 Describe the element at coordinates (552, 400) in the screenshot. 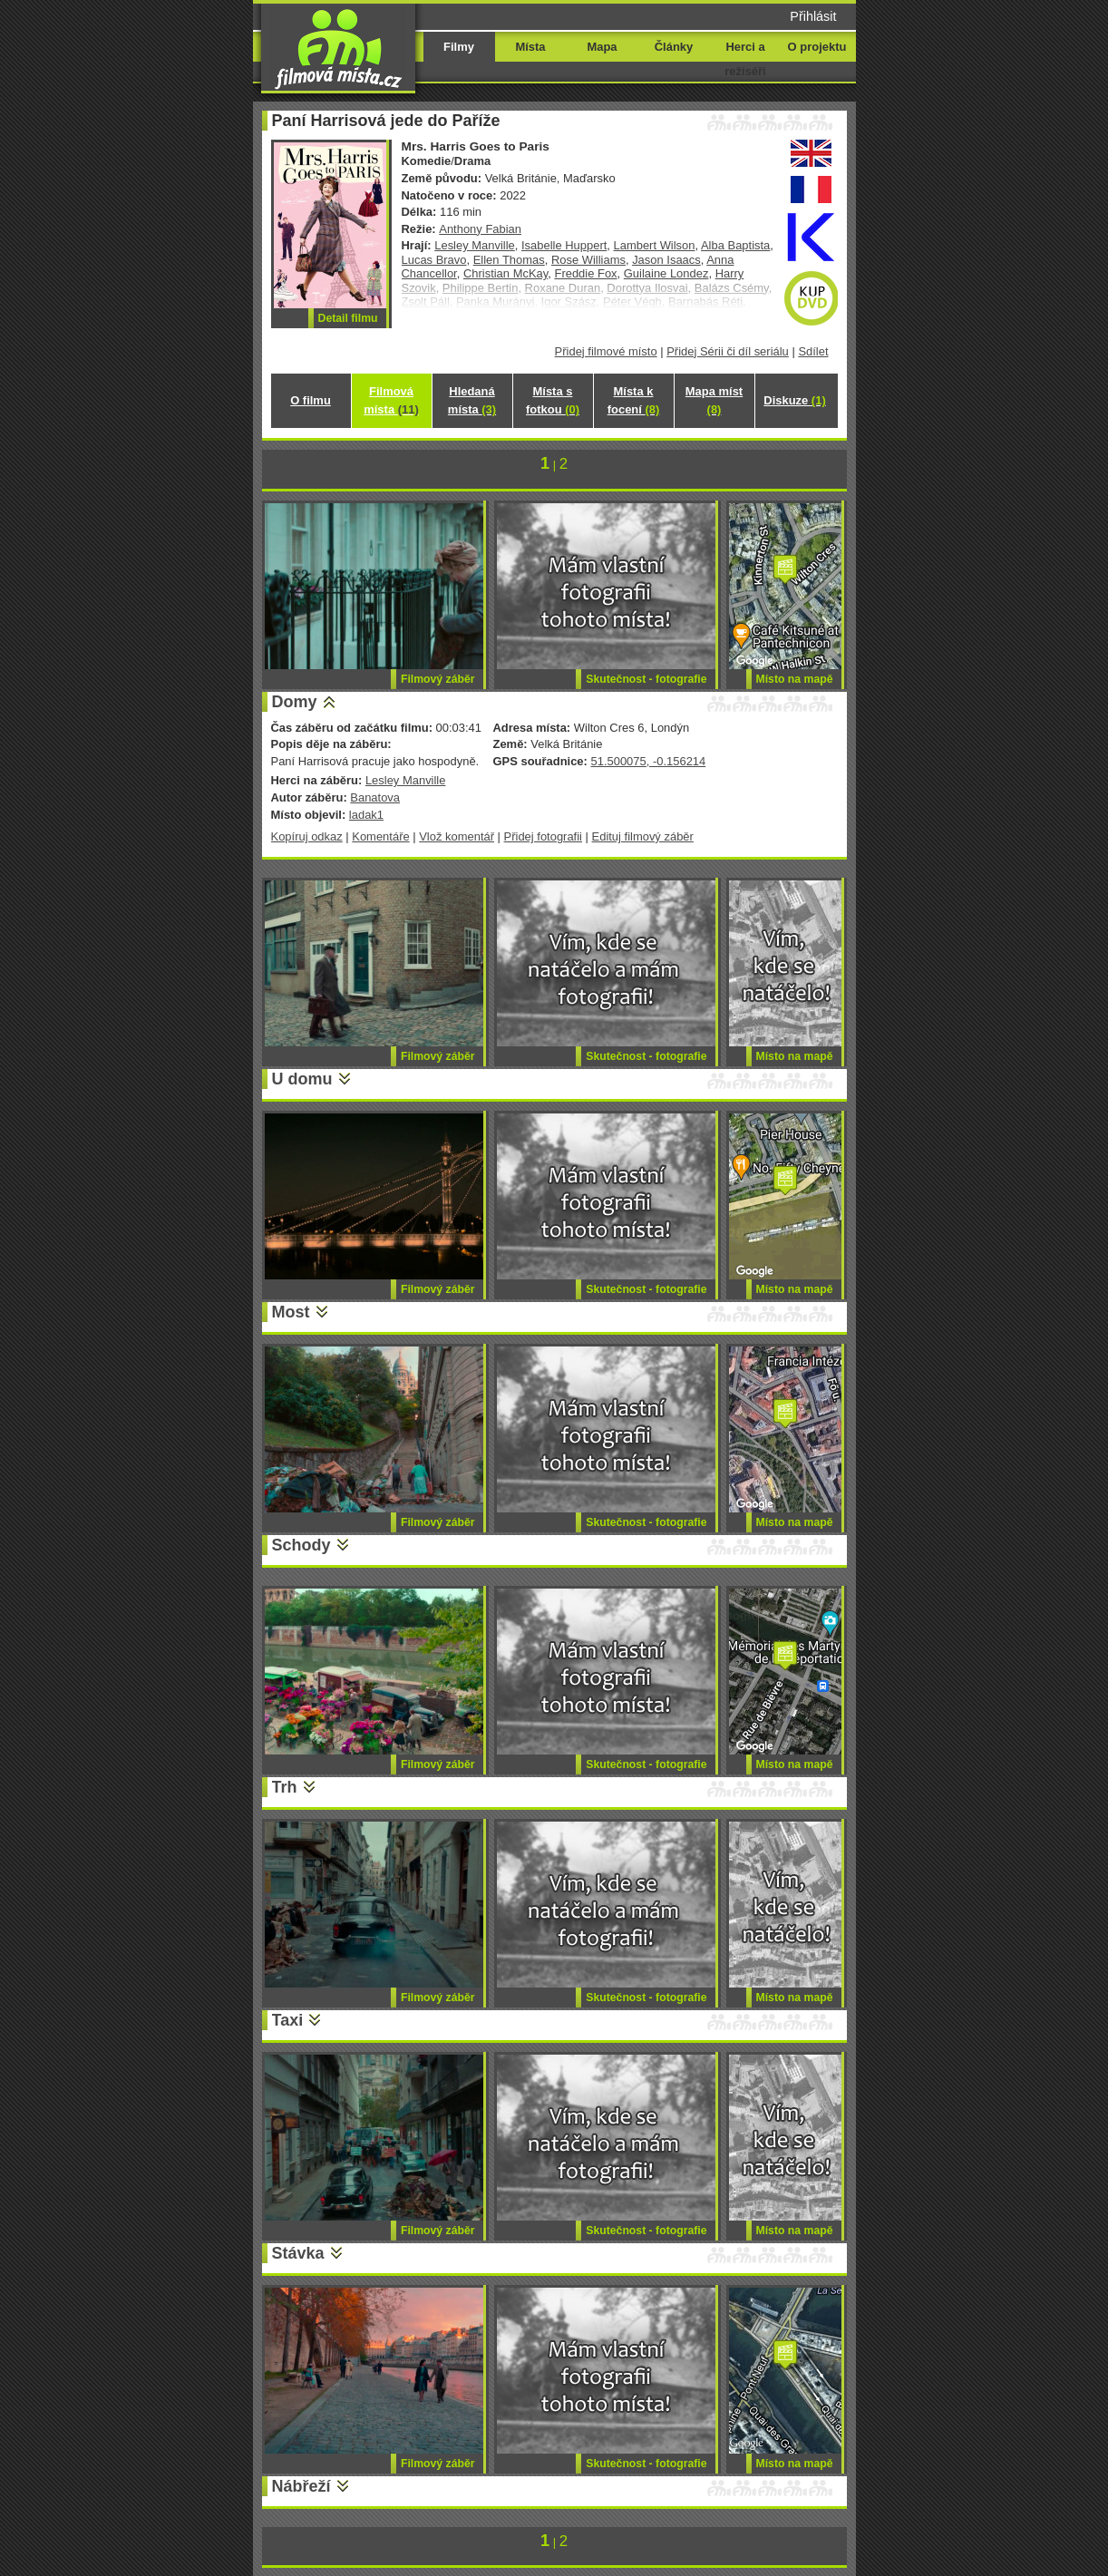

I see `Místa s fotkou` at that location.